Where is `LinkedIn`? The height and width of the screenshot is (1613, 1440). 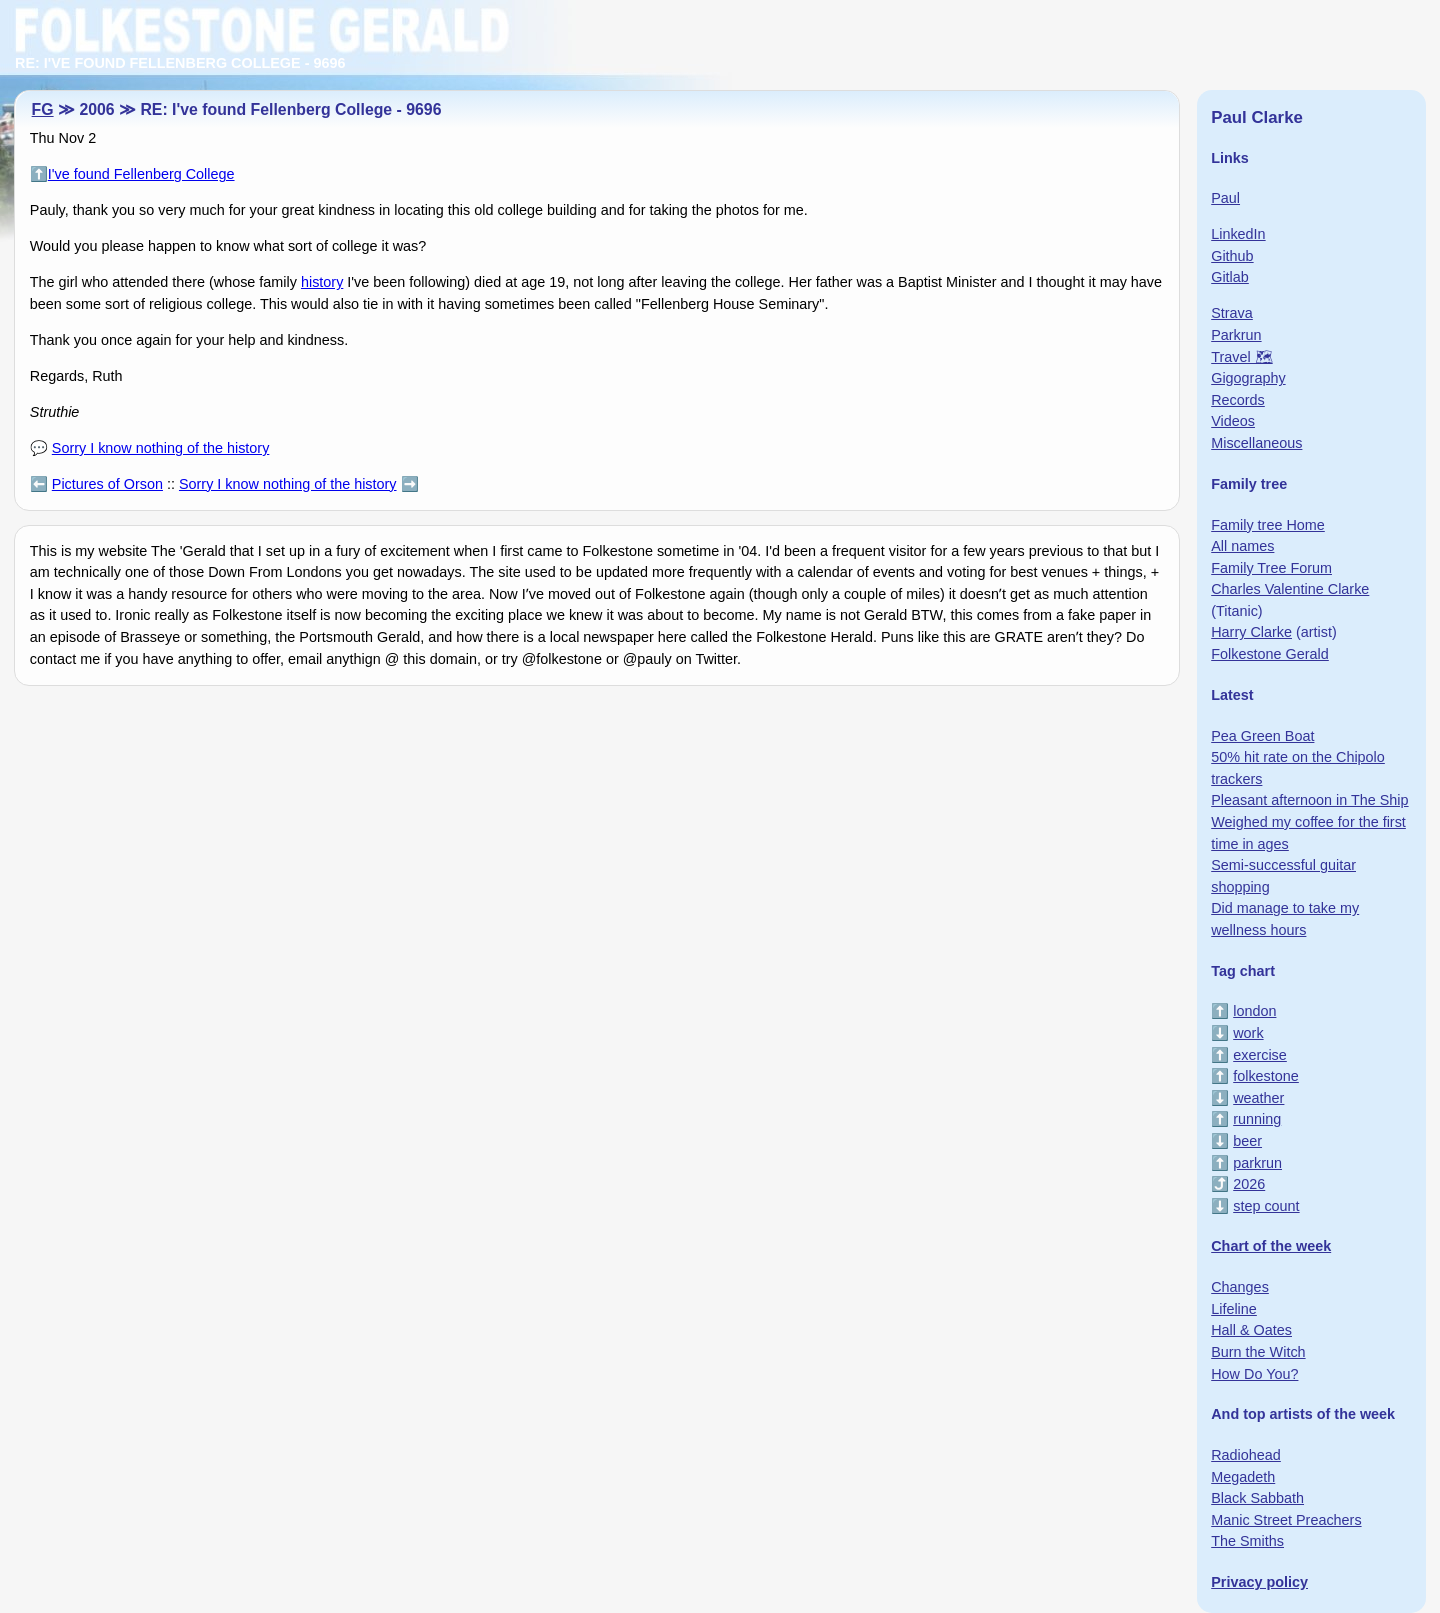
LinkedIn is located at coordinates (1238, 234).